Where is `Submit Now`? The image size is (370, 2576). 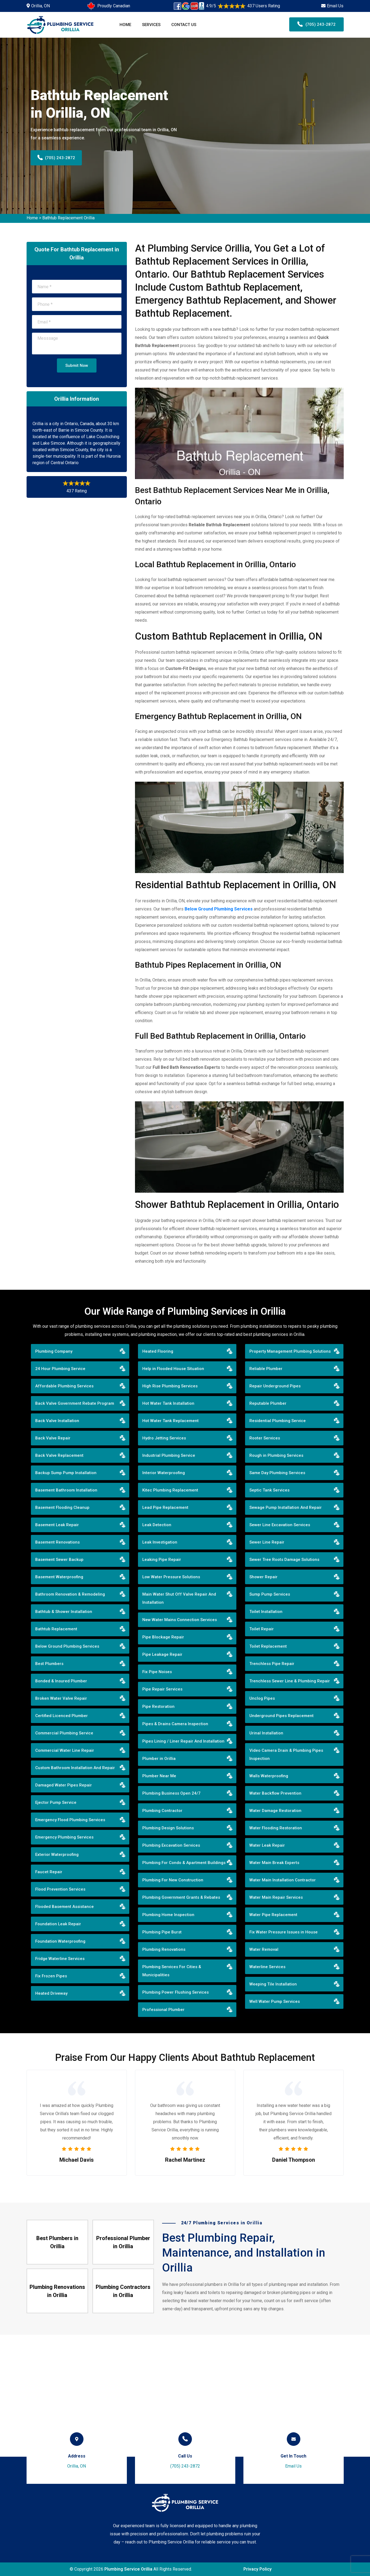 Submit Now is located at coordinates (76, 365).